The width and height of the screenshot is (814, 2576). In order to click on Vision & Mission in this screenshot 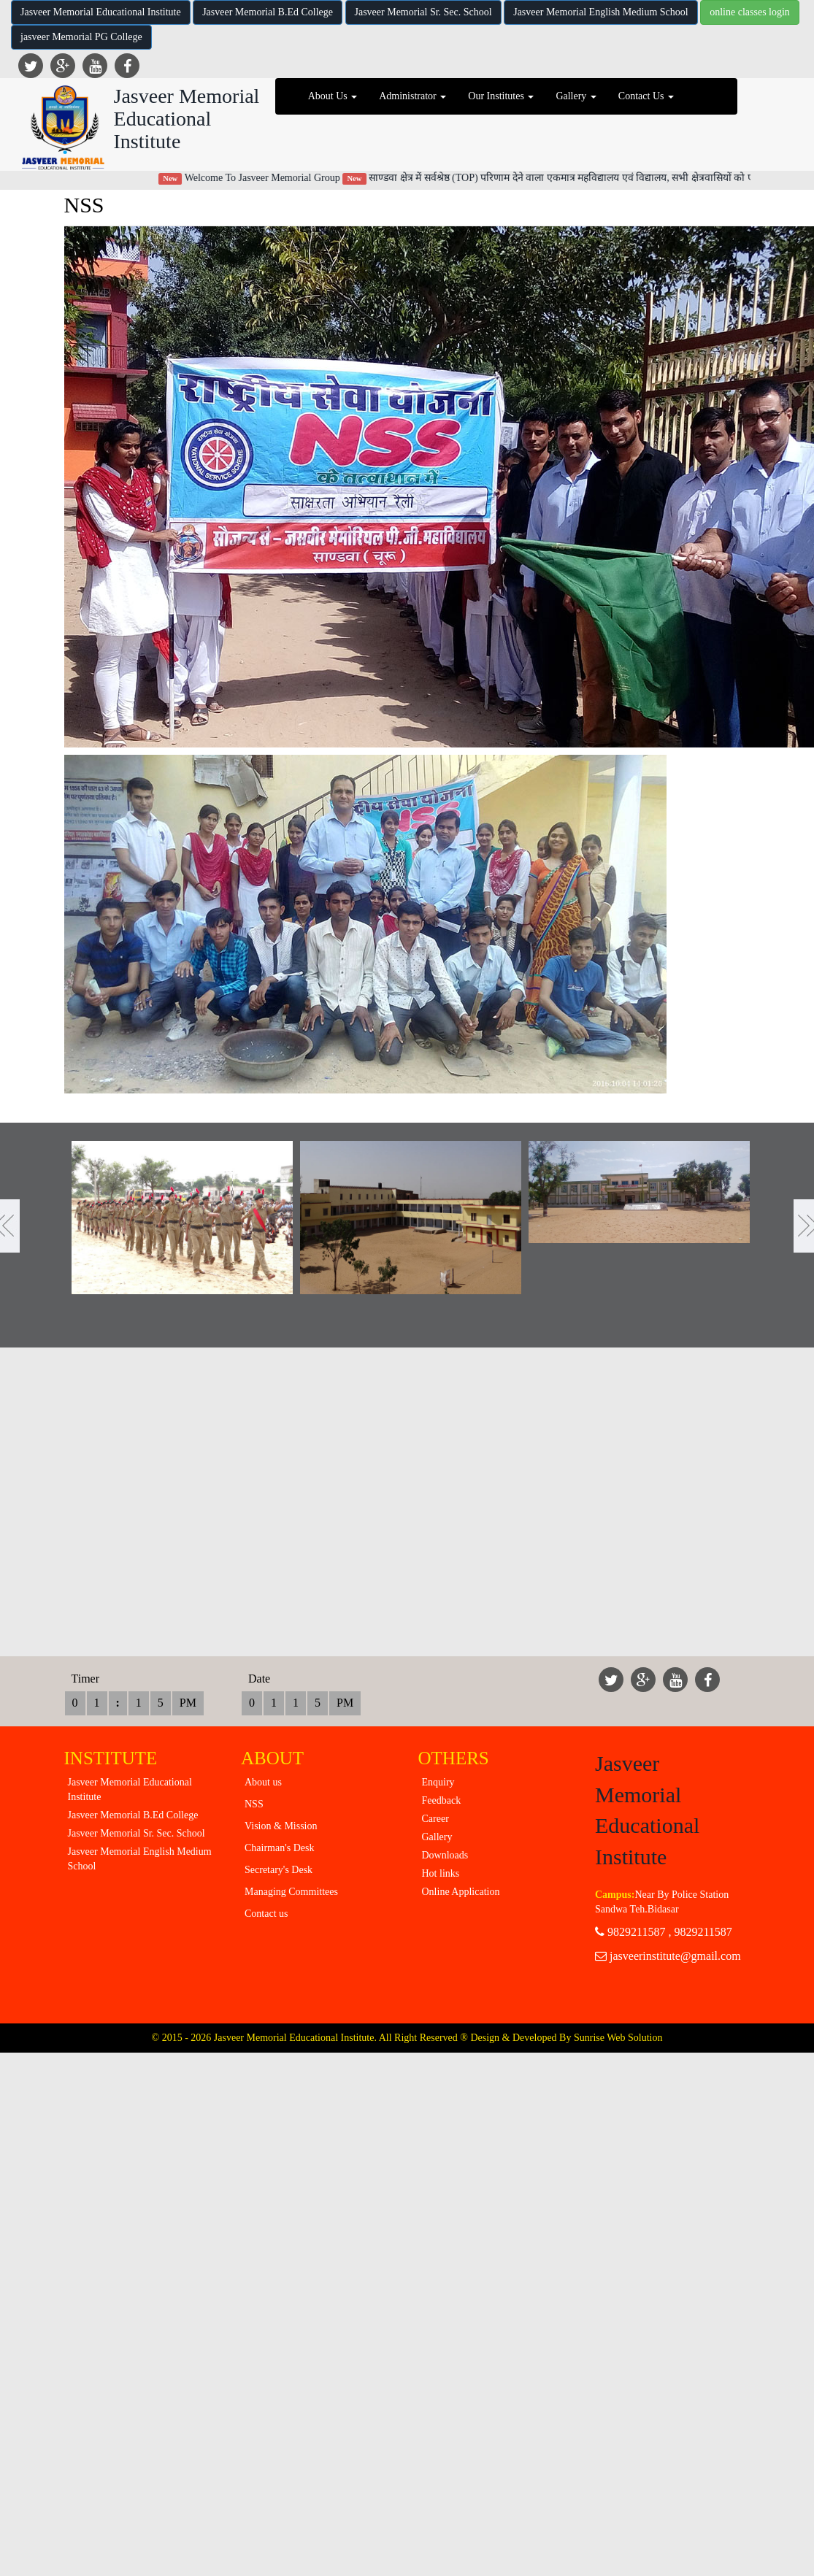, I will do `click(281, 1825)`.